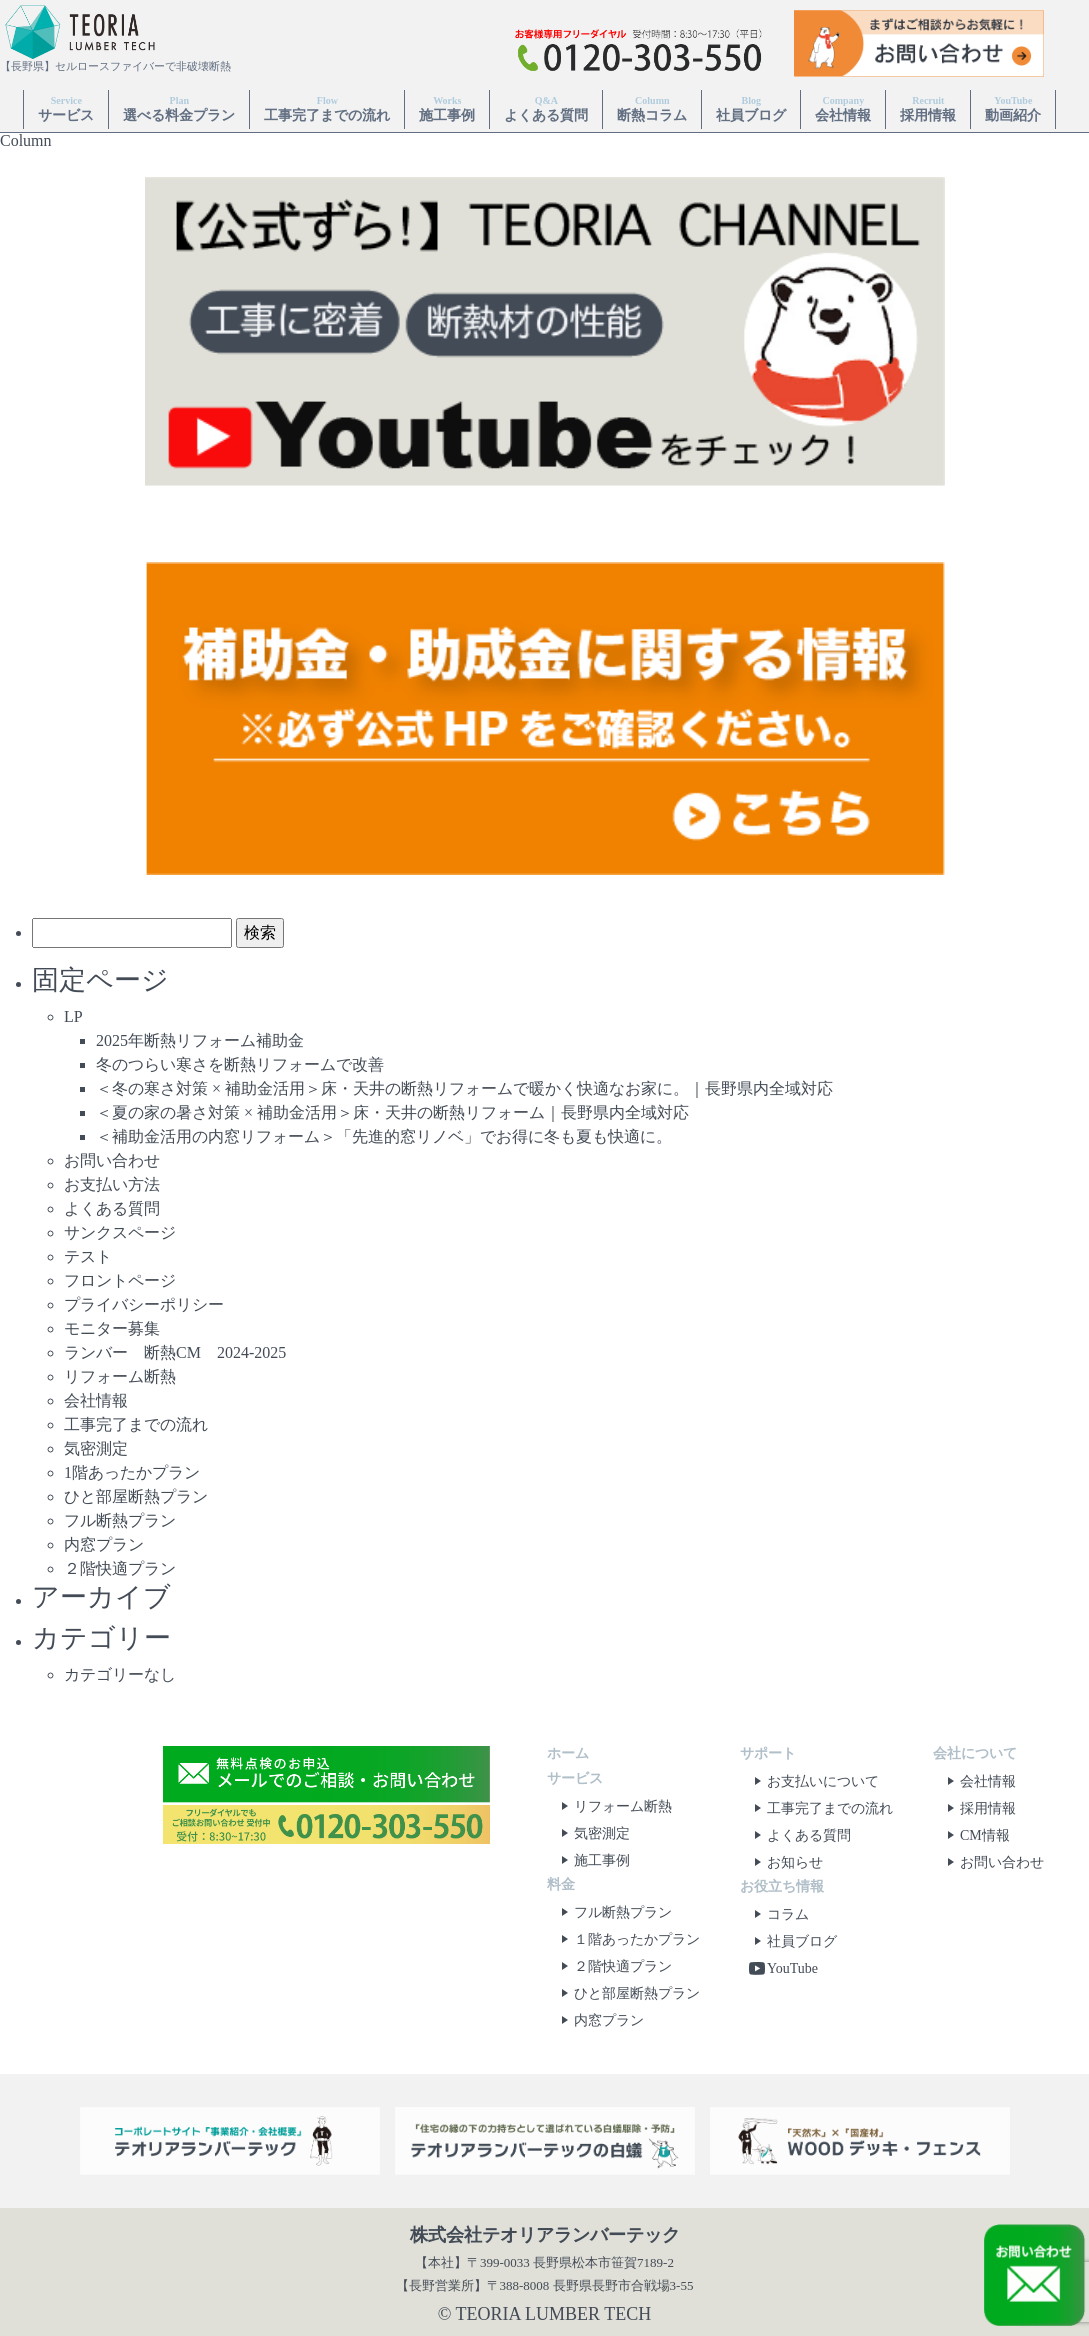 This screenshot has height=2336, width=1089. What do you see at coordinates (200, 1040) in the screenshot?
I see `2025年断熱リフォーム補助金` at bounding box center [200, 1040].